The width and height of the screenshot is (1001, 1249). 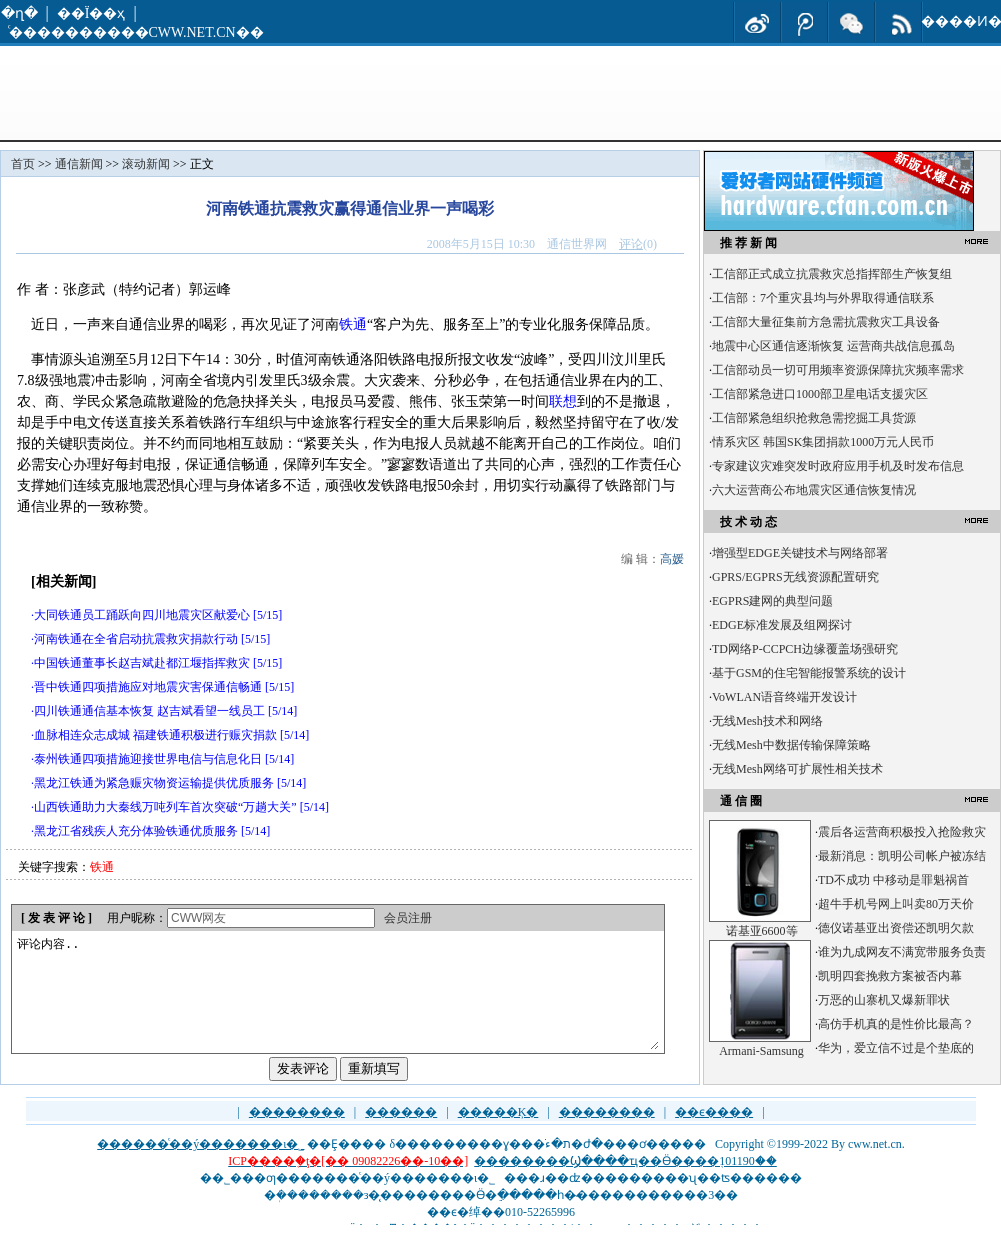 I want to click on 铁通, so click(x=353, y=324).